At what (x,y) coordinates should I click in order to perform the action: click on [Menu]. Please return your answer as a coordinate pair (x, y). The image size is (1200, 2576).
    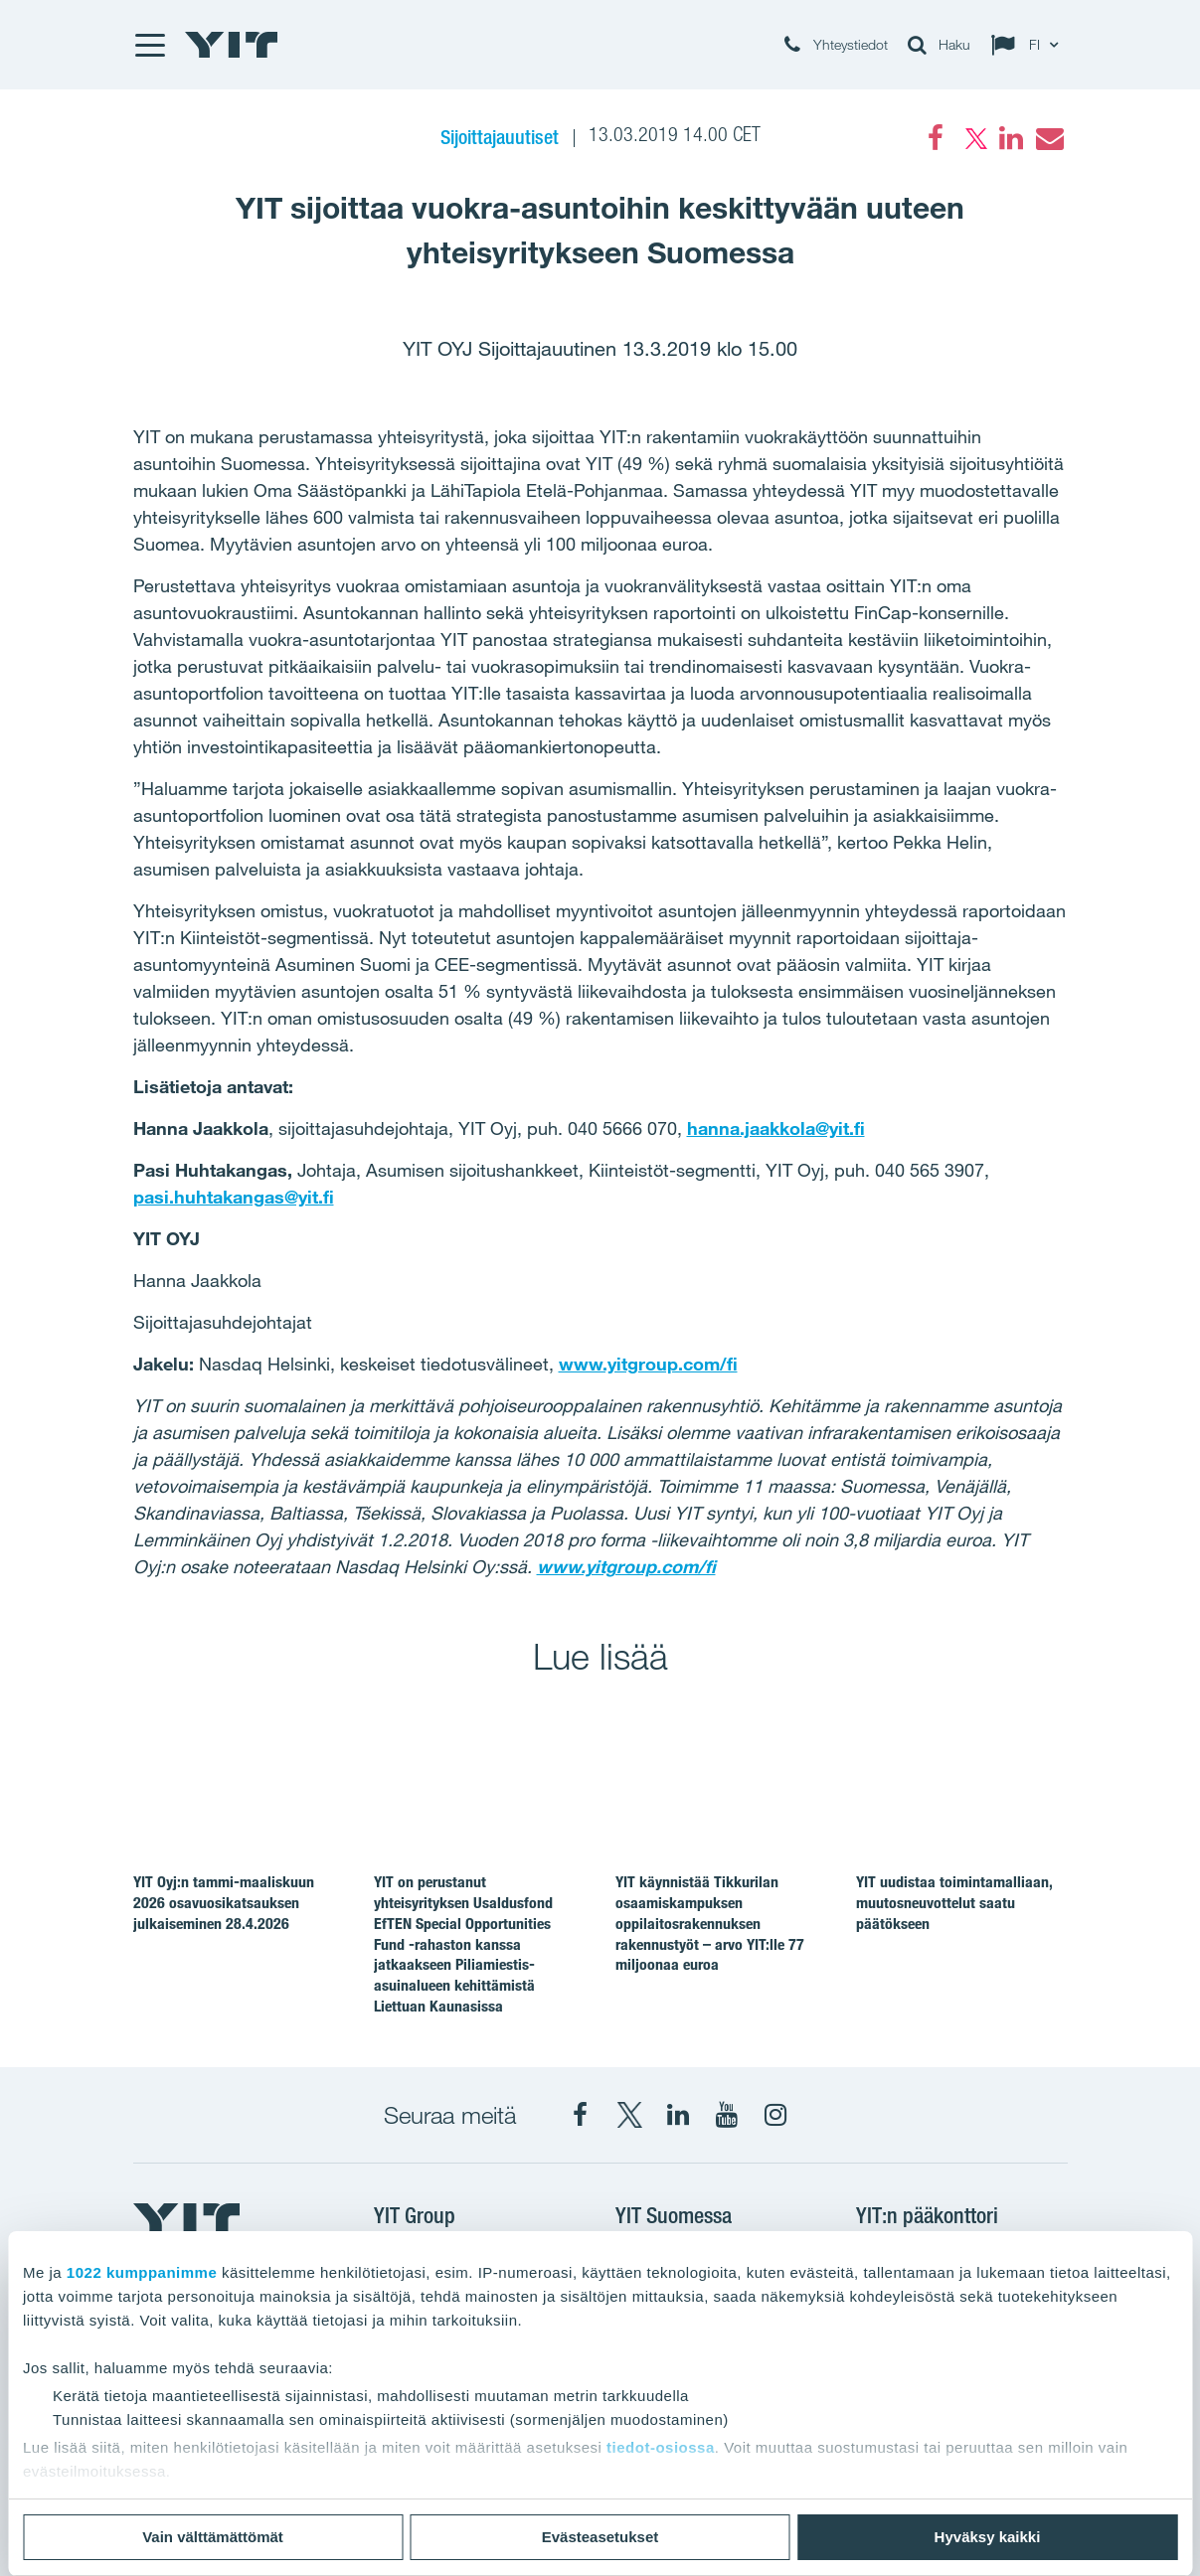
    Looking at the image, I should click on (149, 45).